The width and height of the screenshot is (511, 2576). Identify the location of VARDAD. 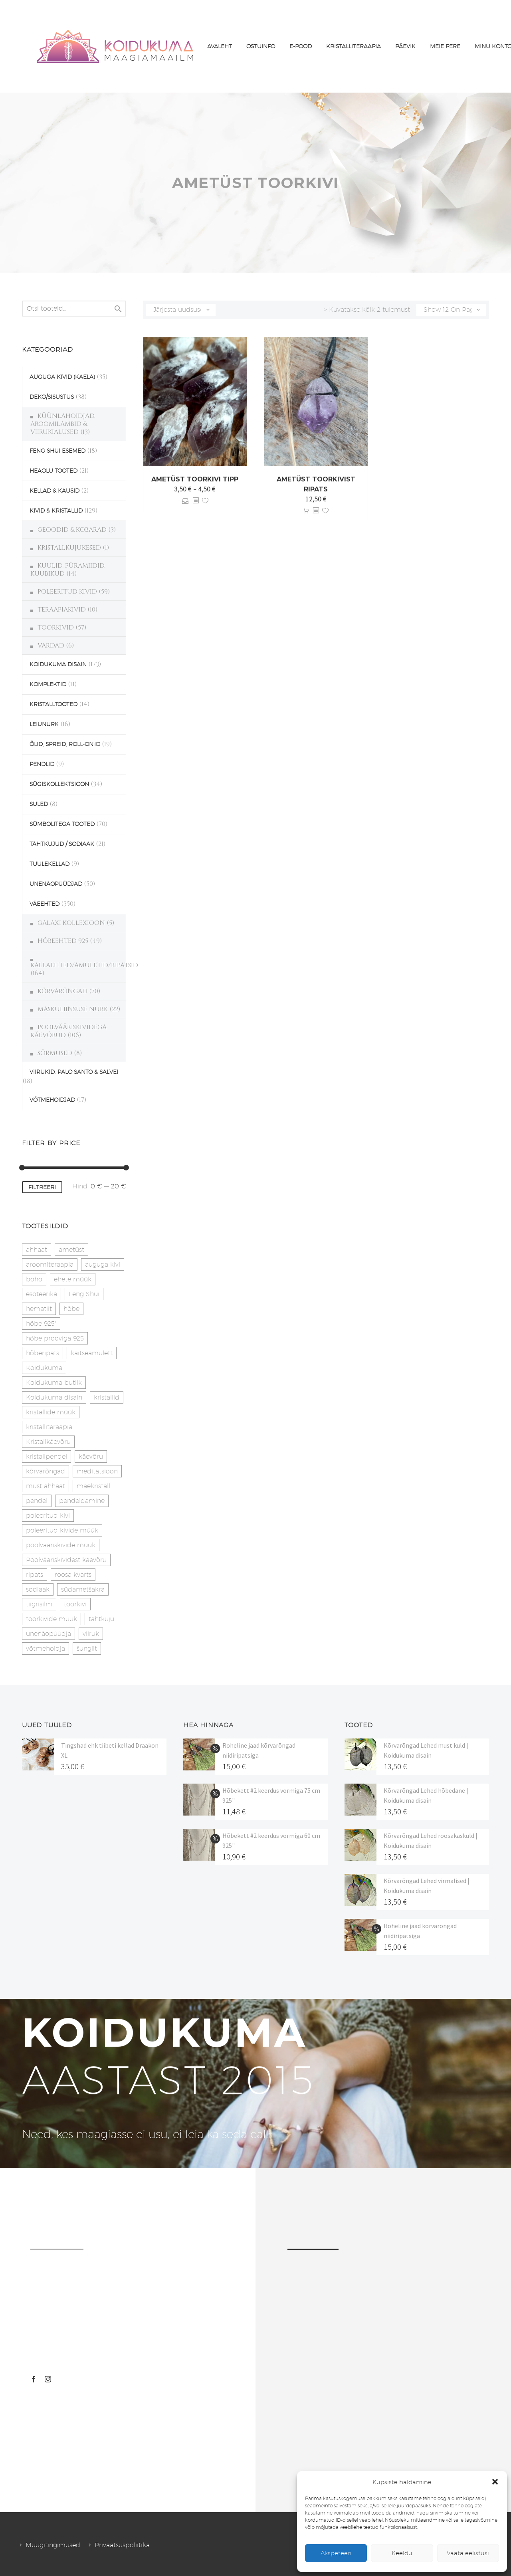
(51, 645).